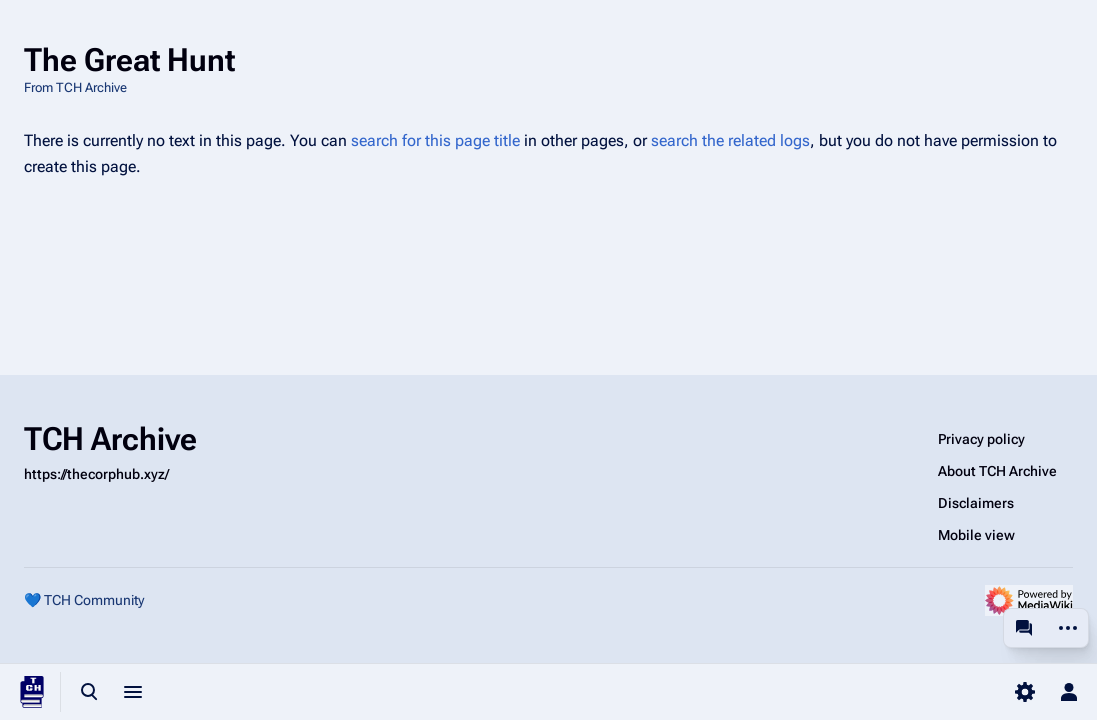 The width and height of the screenshot is (1097, 720). I want to click on search for this page title, so click(435, 140).